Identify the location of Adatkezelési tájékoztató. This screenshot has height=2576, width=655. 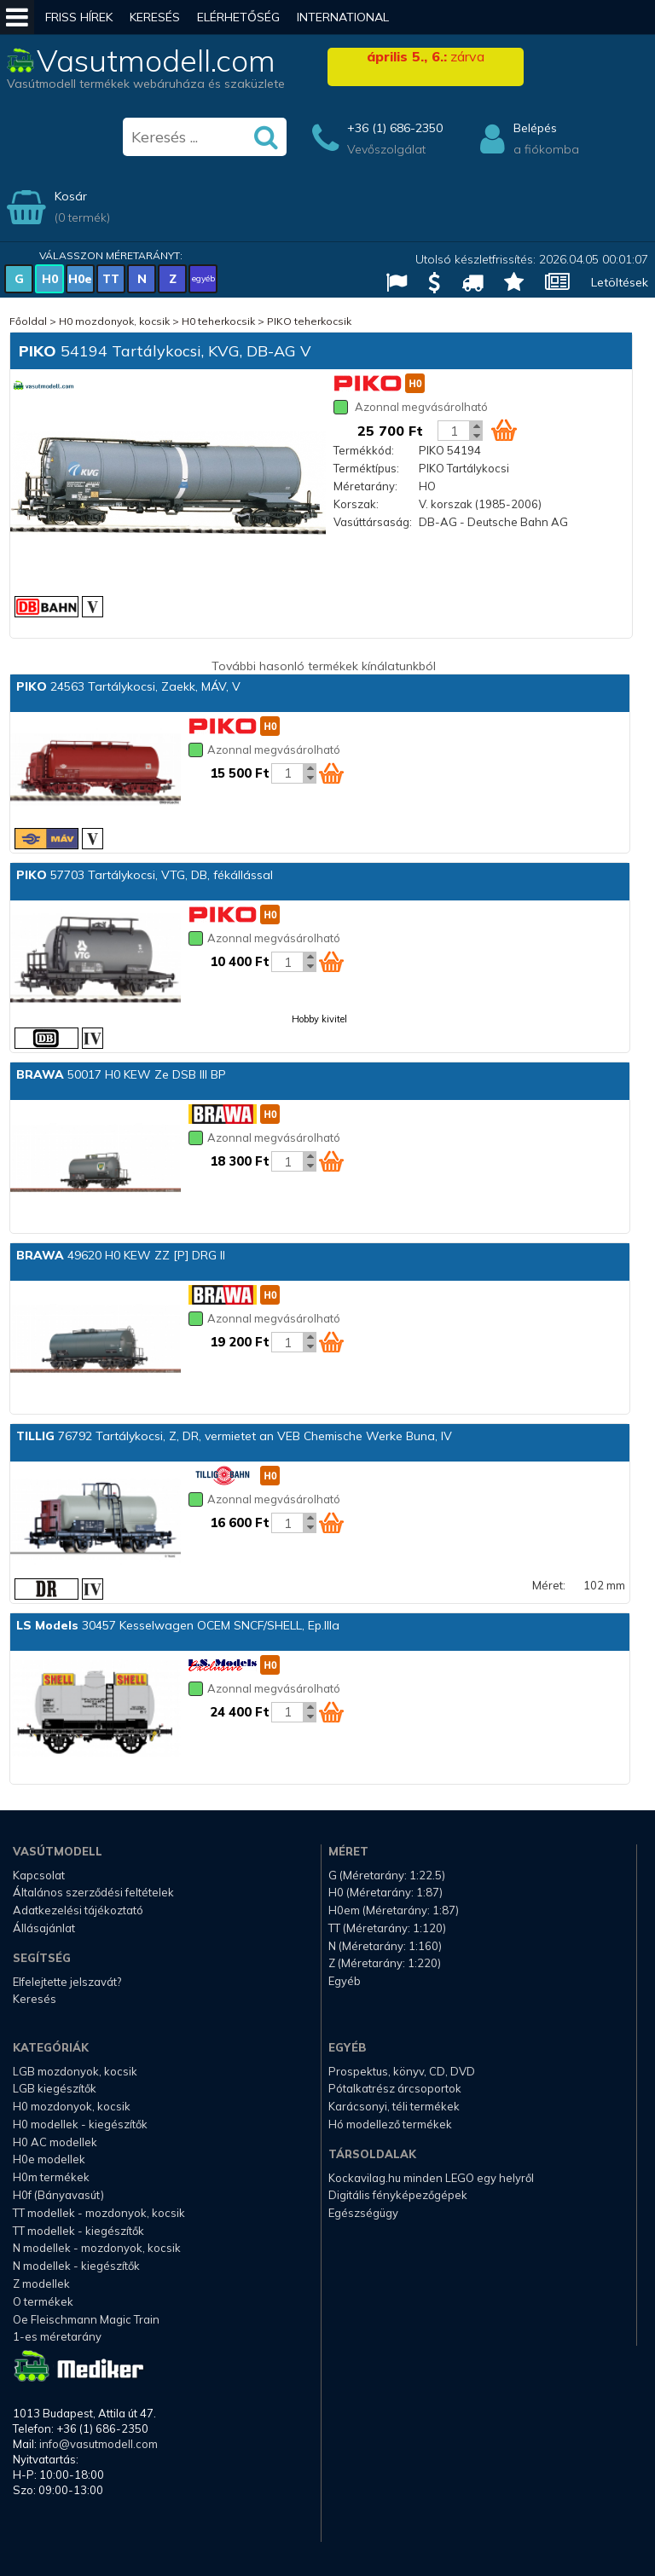
(78, 1910).